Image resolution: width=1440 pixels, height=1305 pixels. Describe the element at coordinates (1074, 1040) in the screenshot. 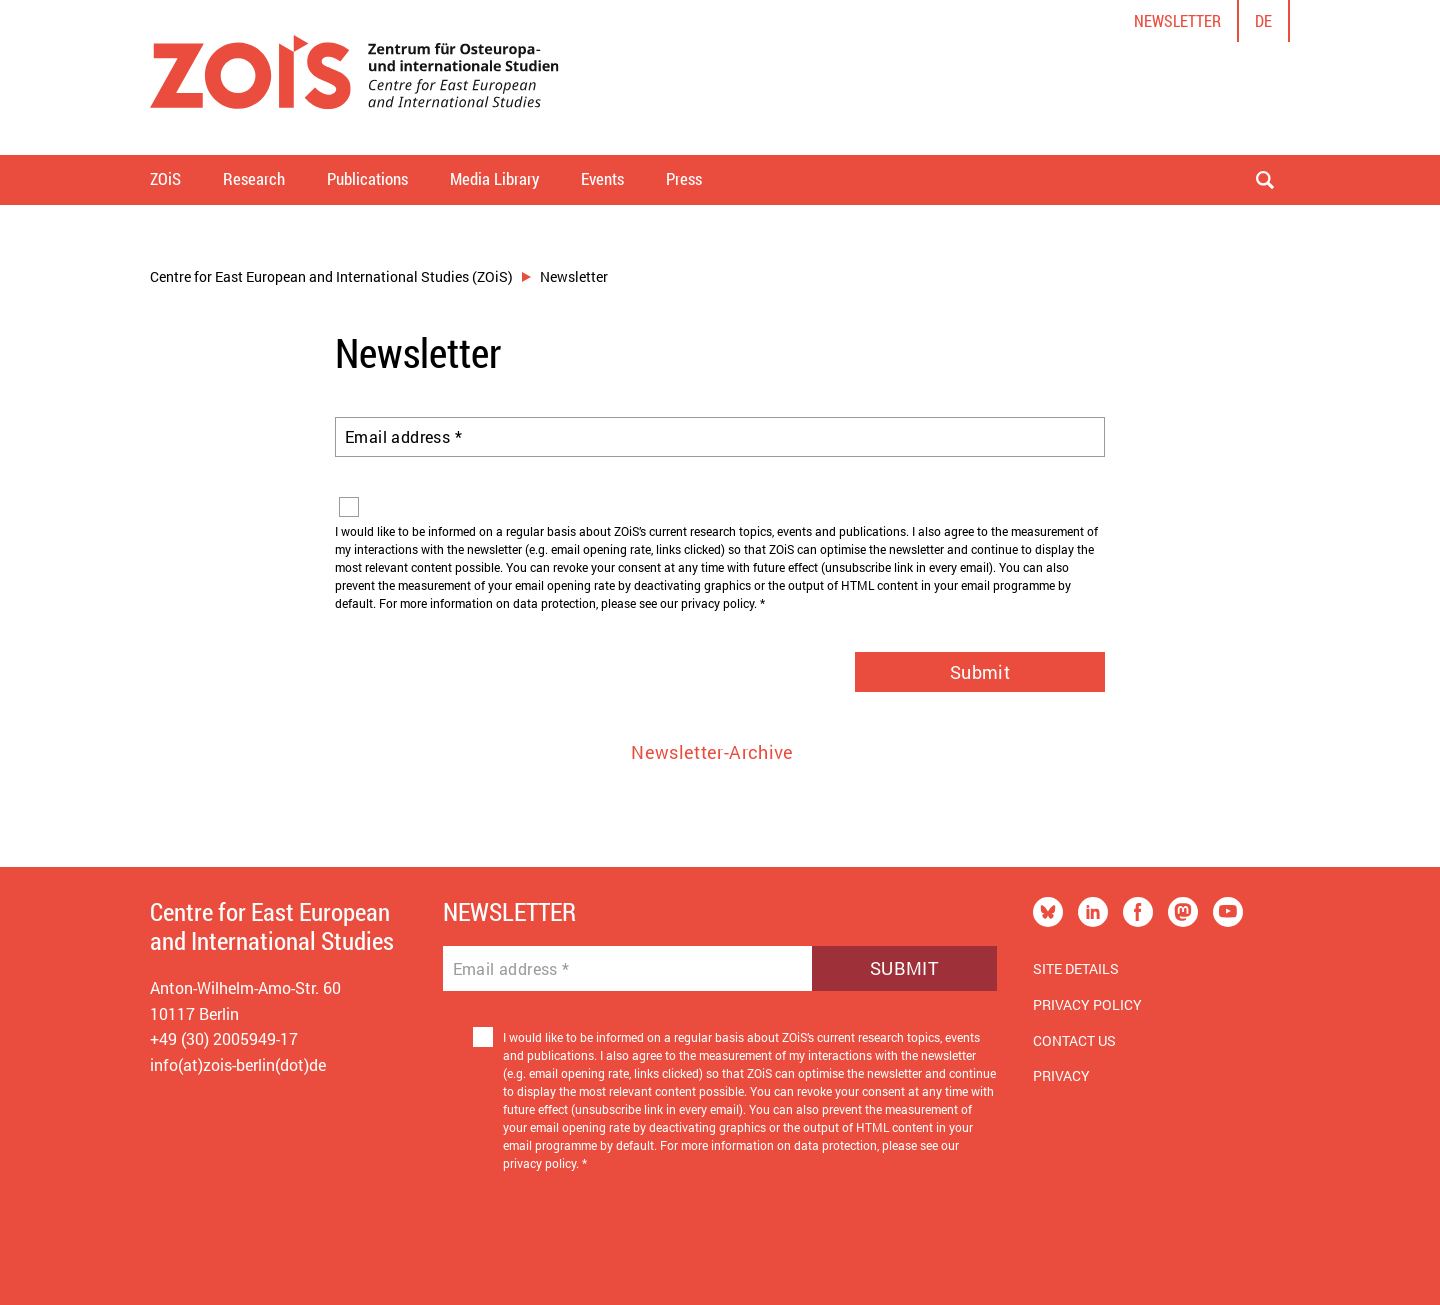

I see `Contact us` at that location.